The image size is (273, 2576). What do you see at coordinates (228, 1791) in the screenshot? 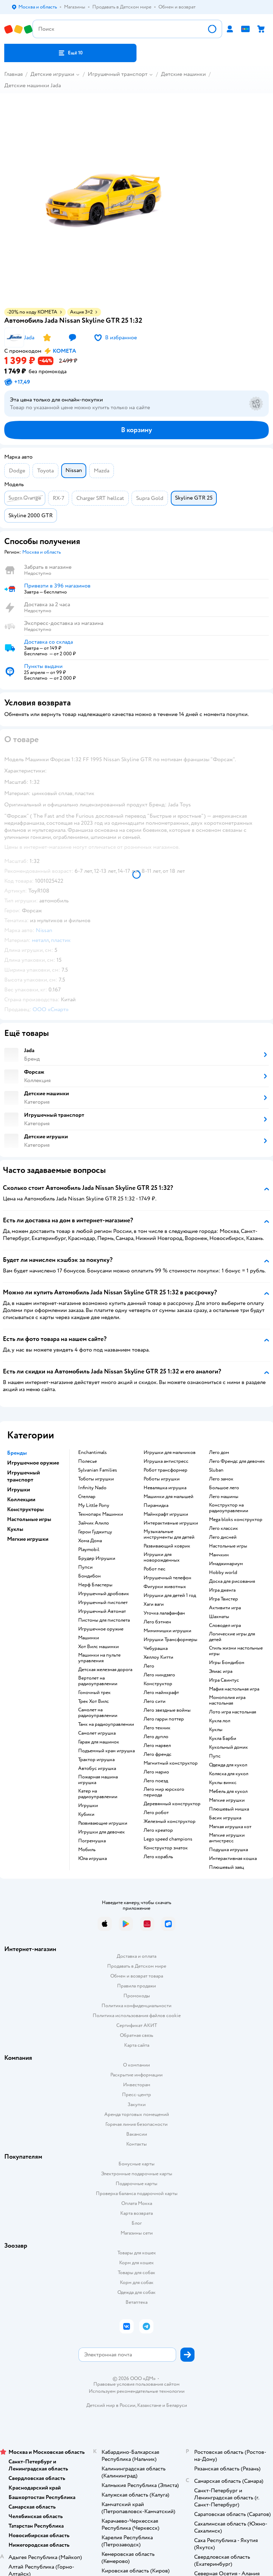
I see `Мебель для кукол` at bounding box center [228, 1791].